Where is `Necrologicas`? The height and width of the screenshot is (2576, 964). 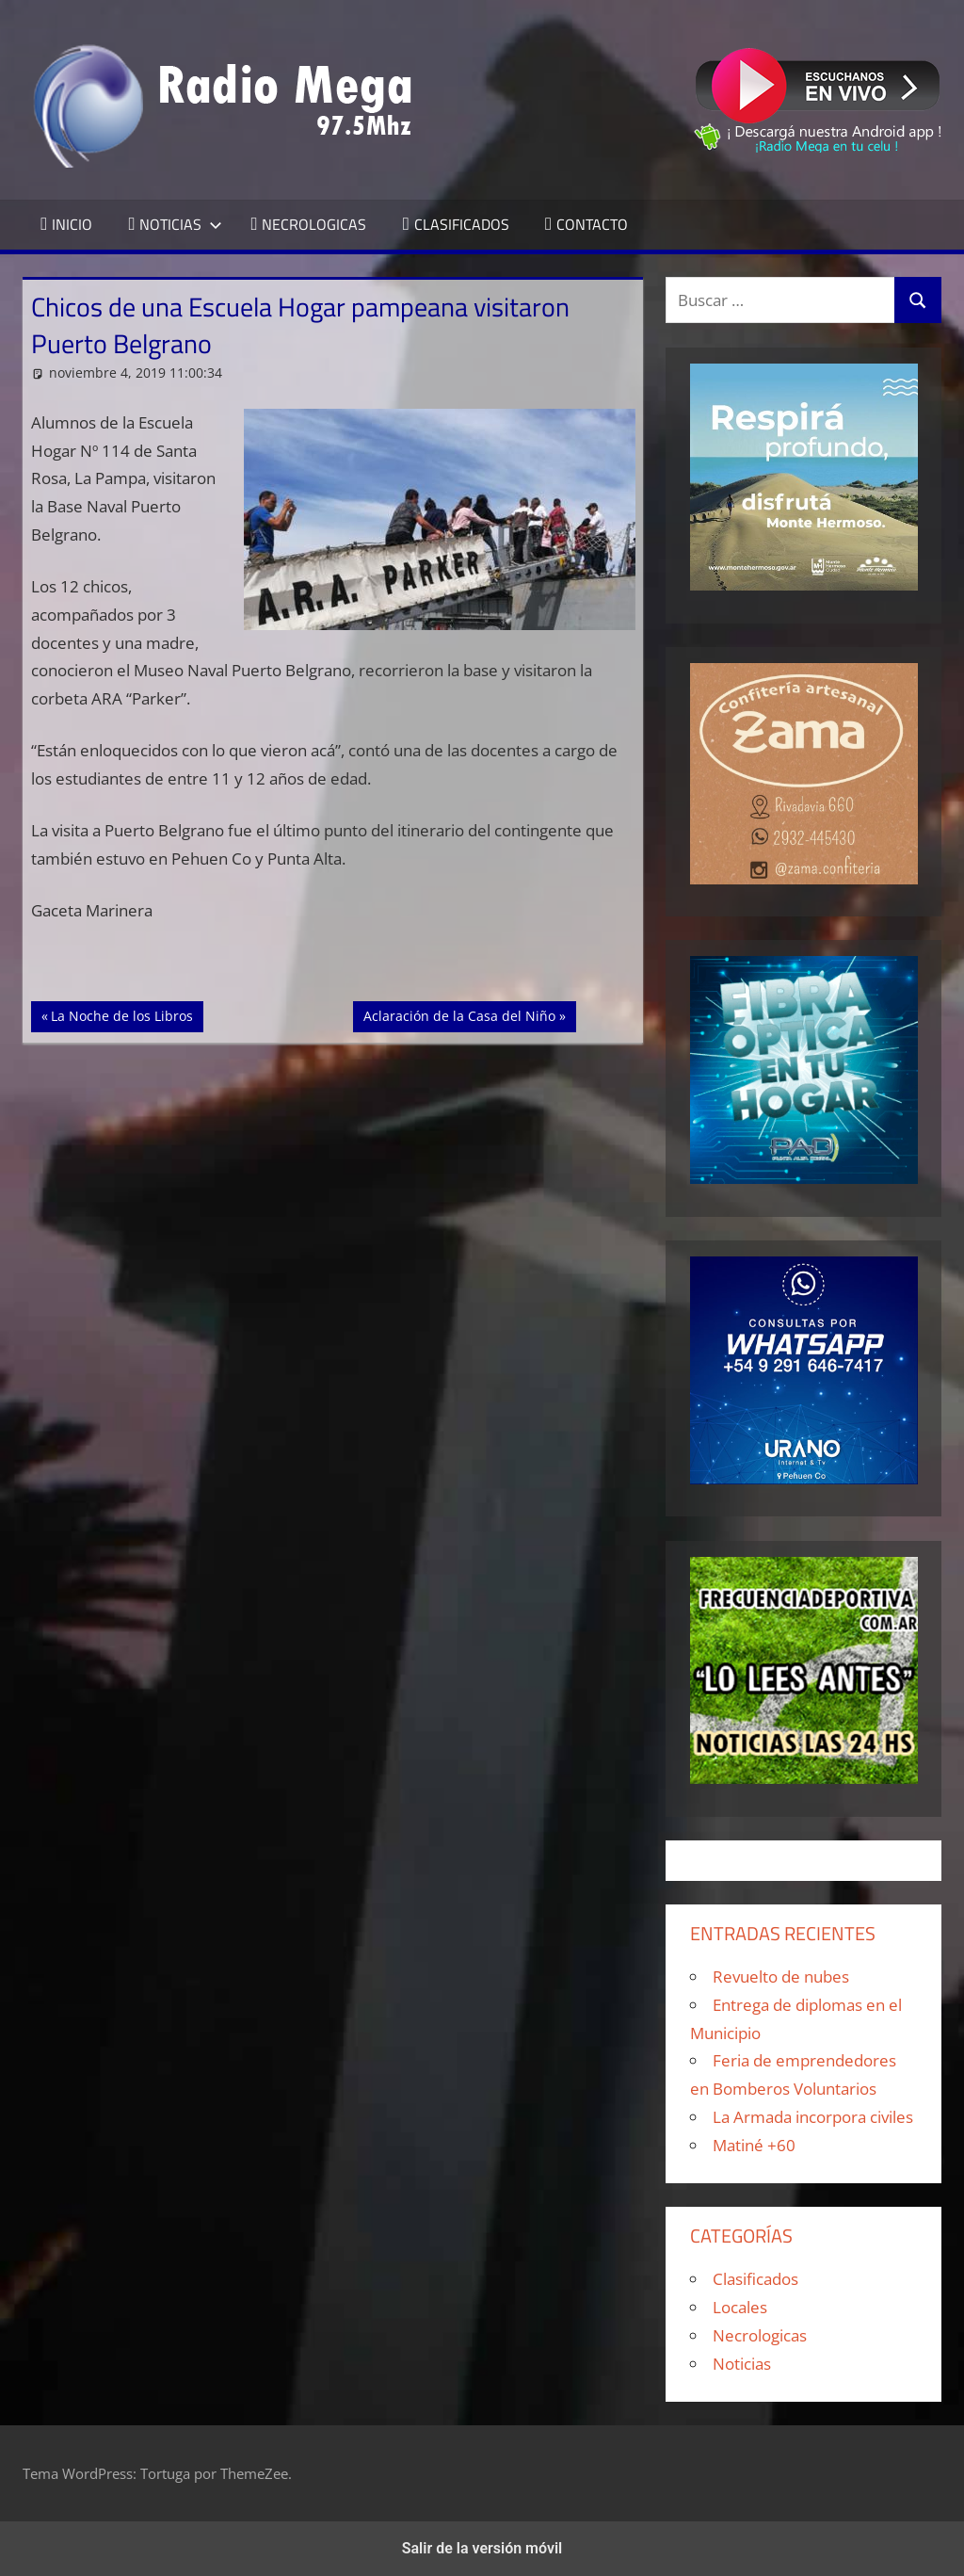 Necrologicas is located at coordinates (760, 2335).